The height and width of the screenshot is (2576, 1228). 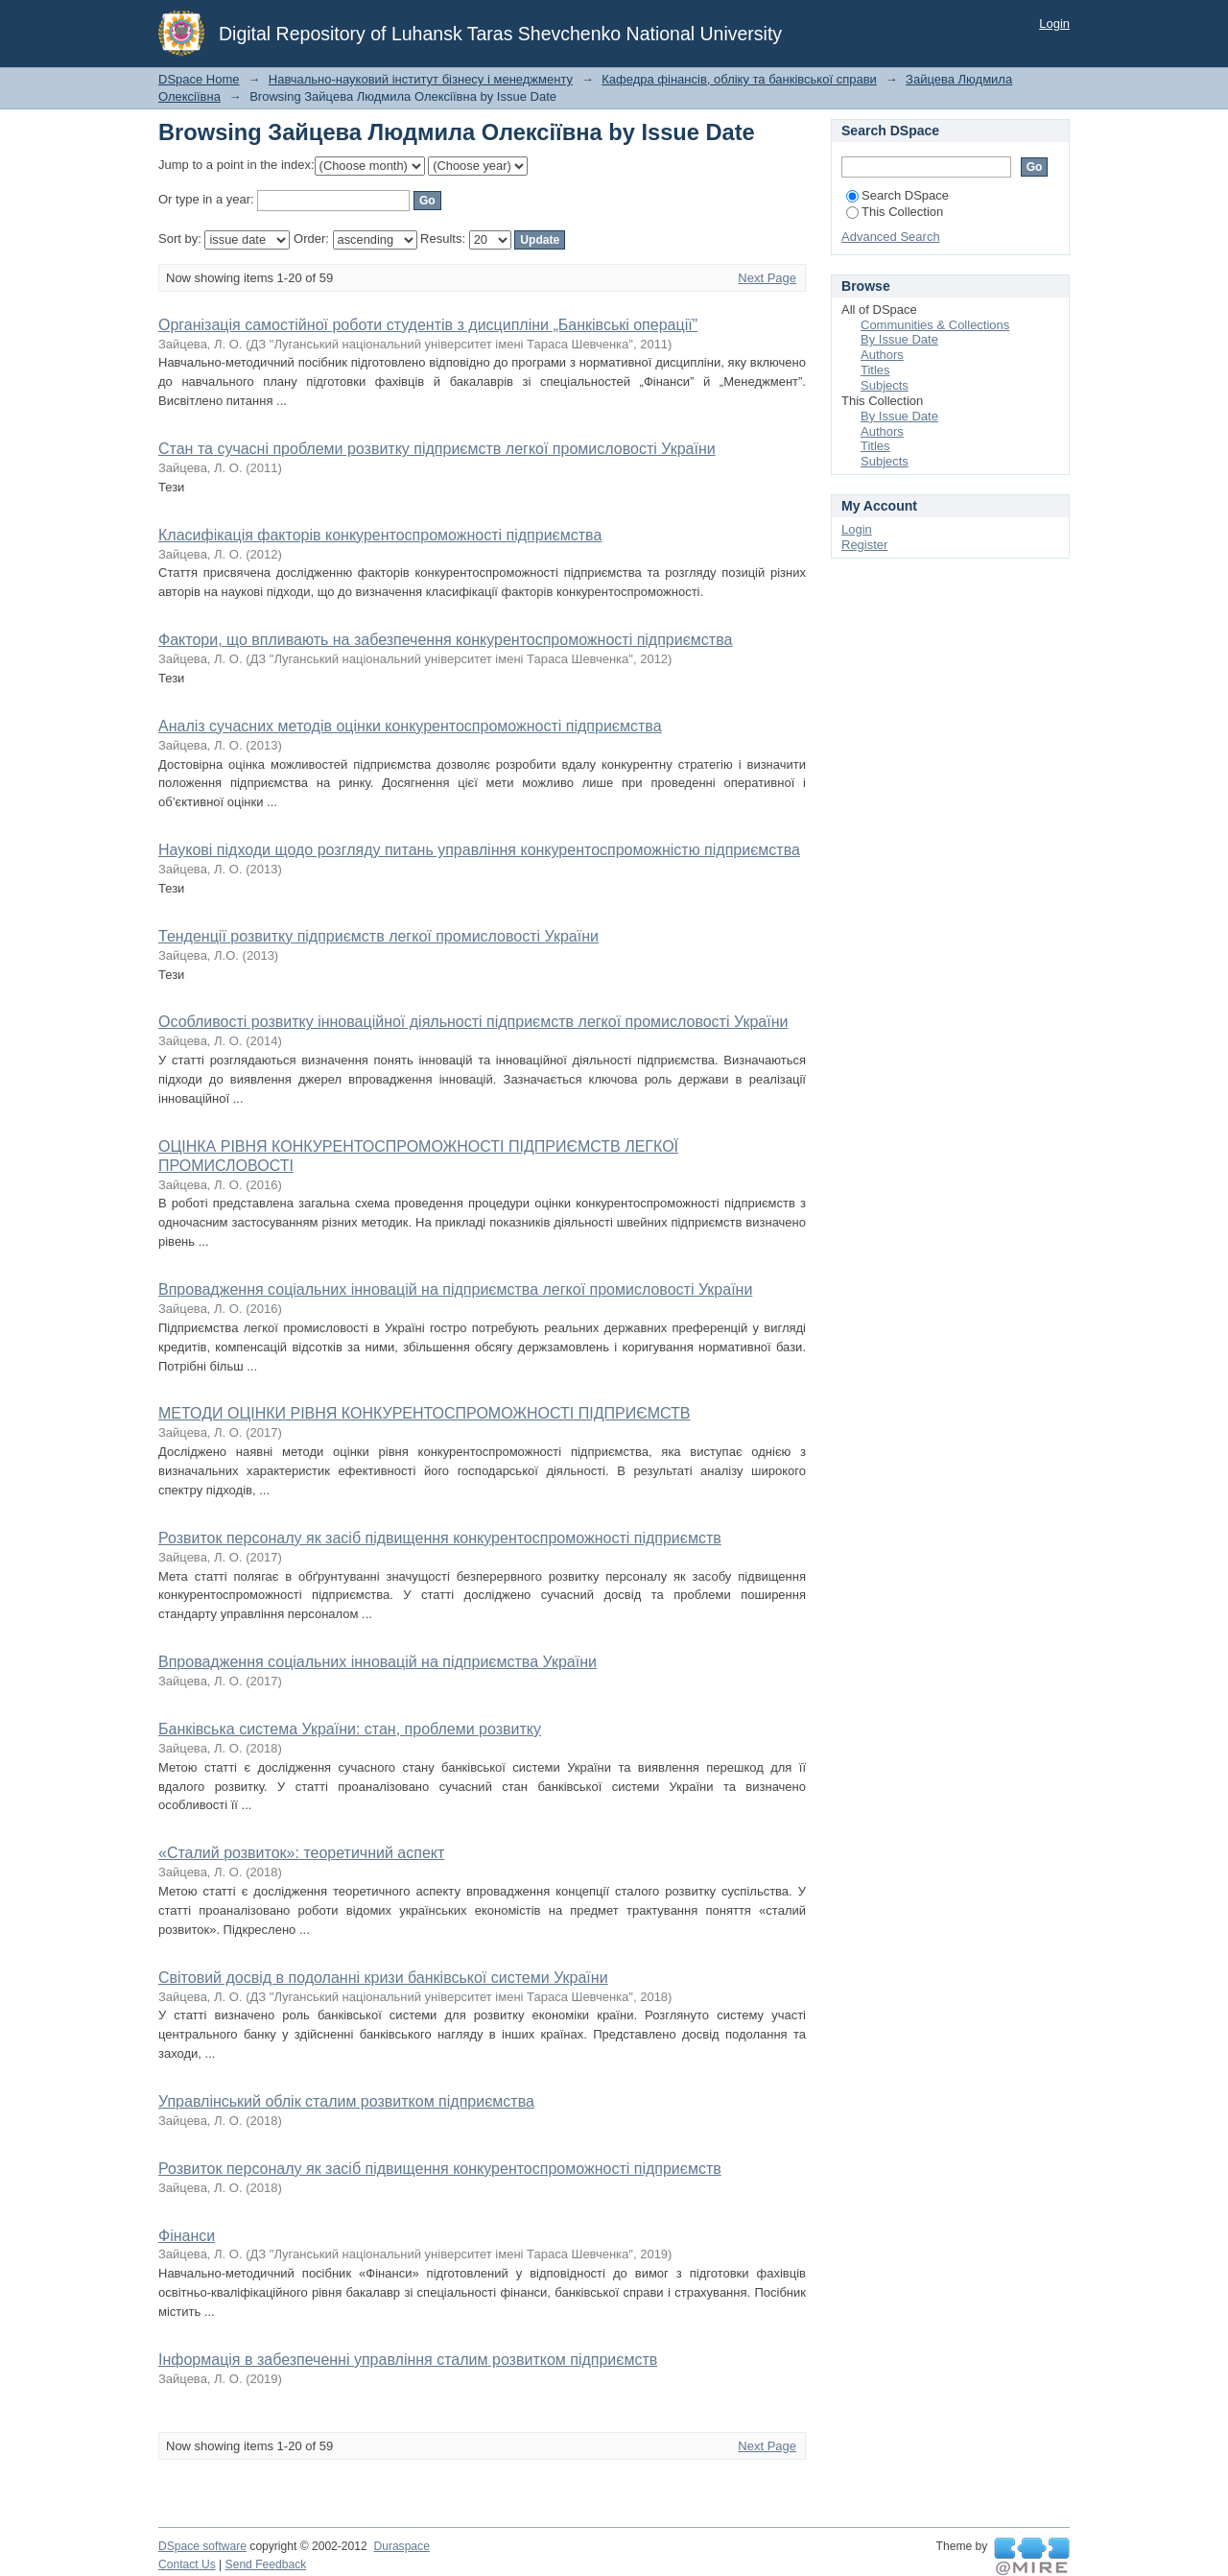 I want to click on DSpace software, so click(x=202, y=2546).